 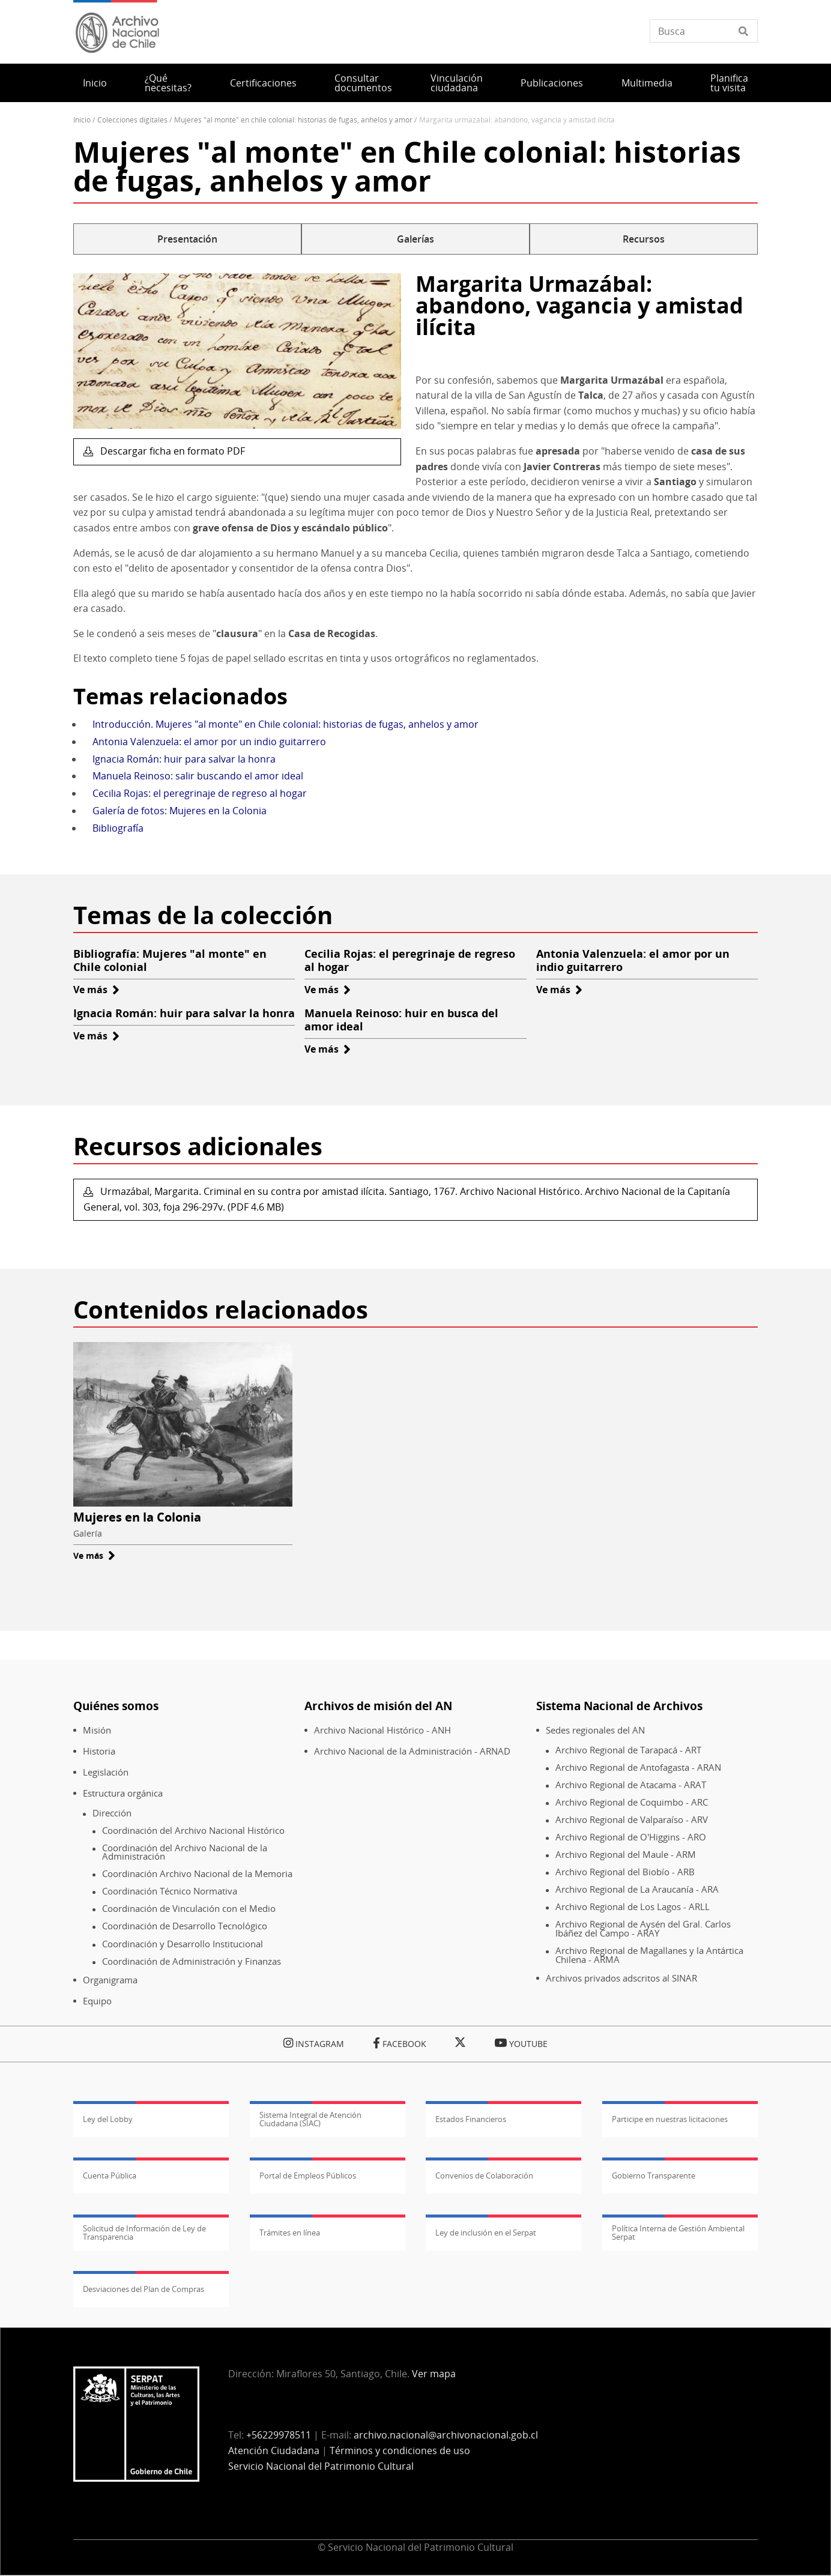 What do you see at coordinates (678, 2232) in the screenshot?
I see `Política Interna de Gestión Ambiental Serpat` at bounding box center [678, 2232].